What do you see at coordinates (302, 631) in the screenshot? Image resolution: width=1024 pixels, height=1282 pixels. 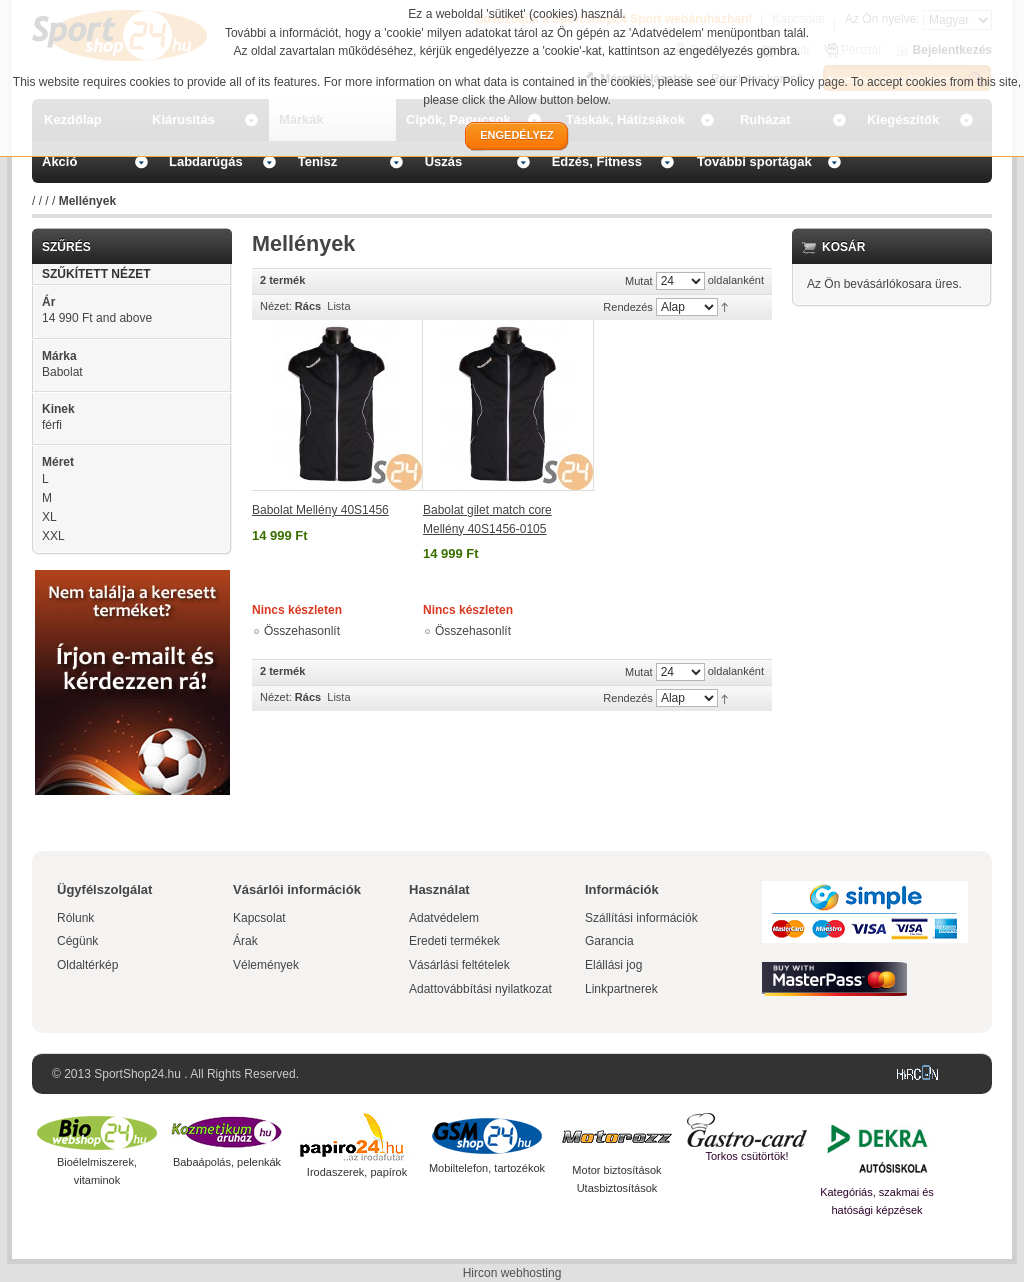 I see `Összehasonlít` at bounding box center [302, 631].